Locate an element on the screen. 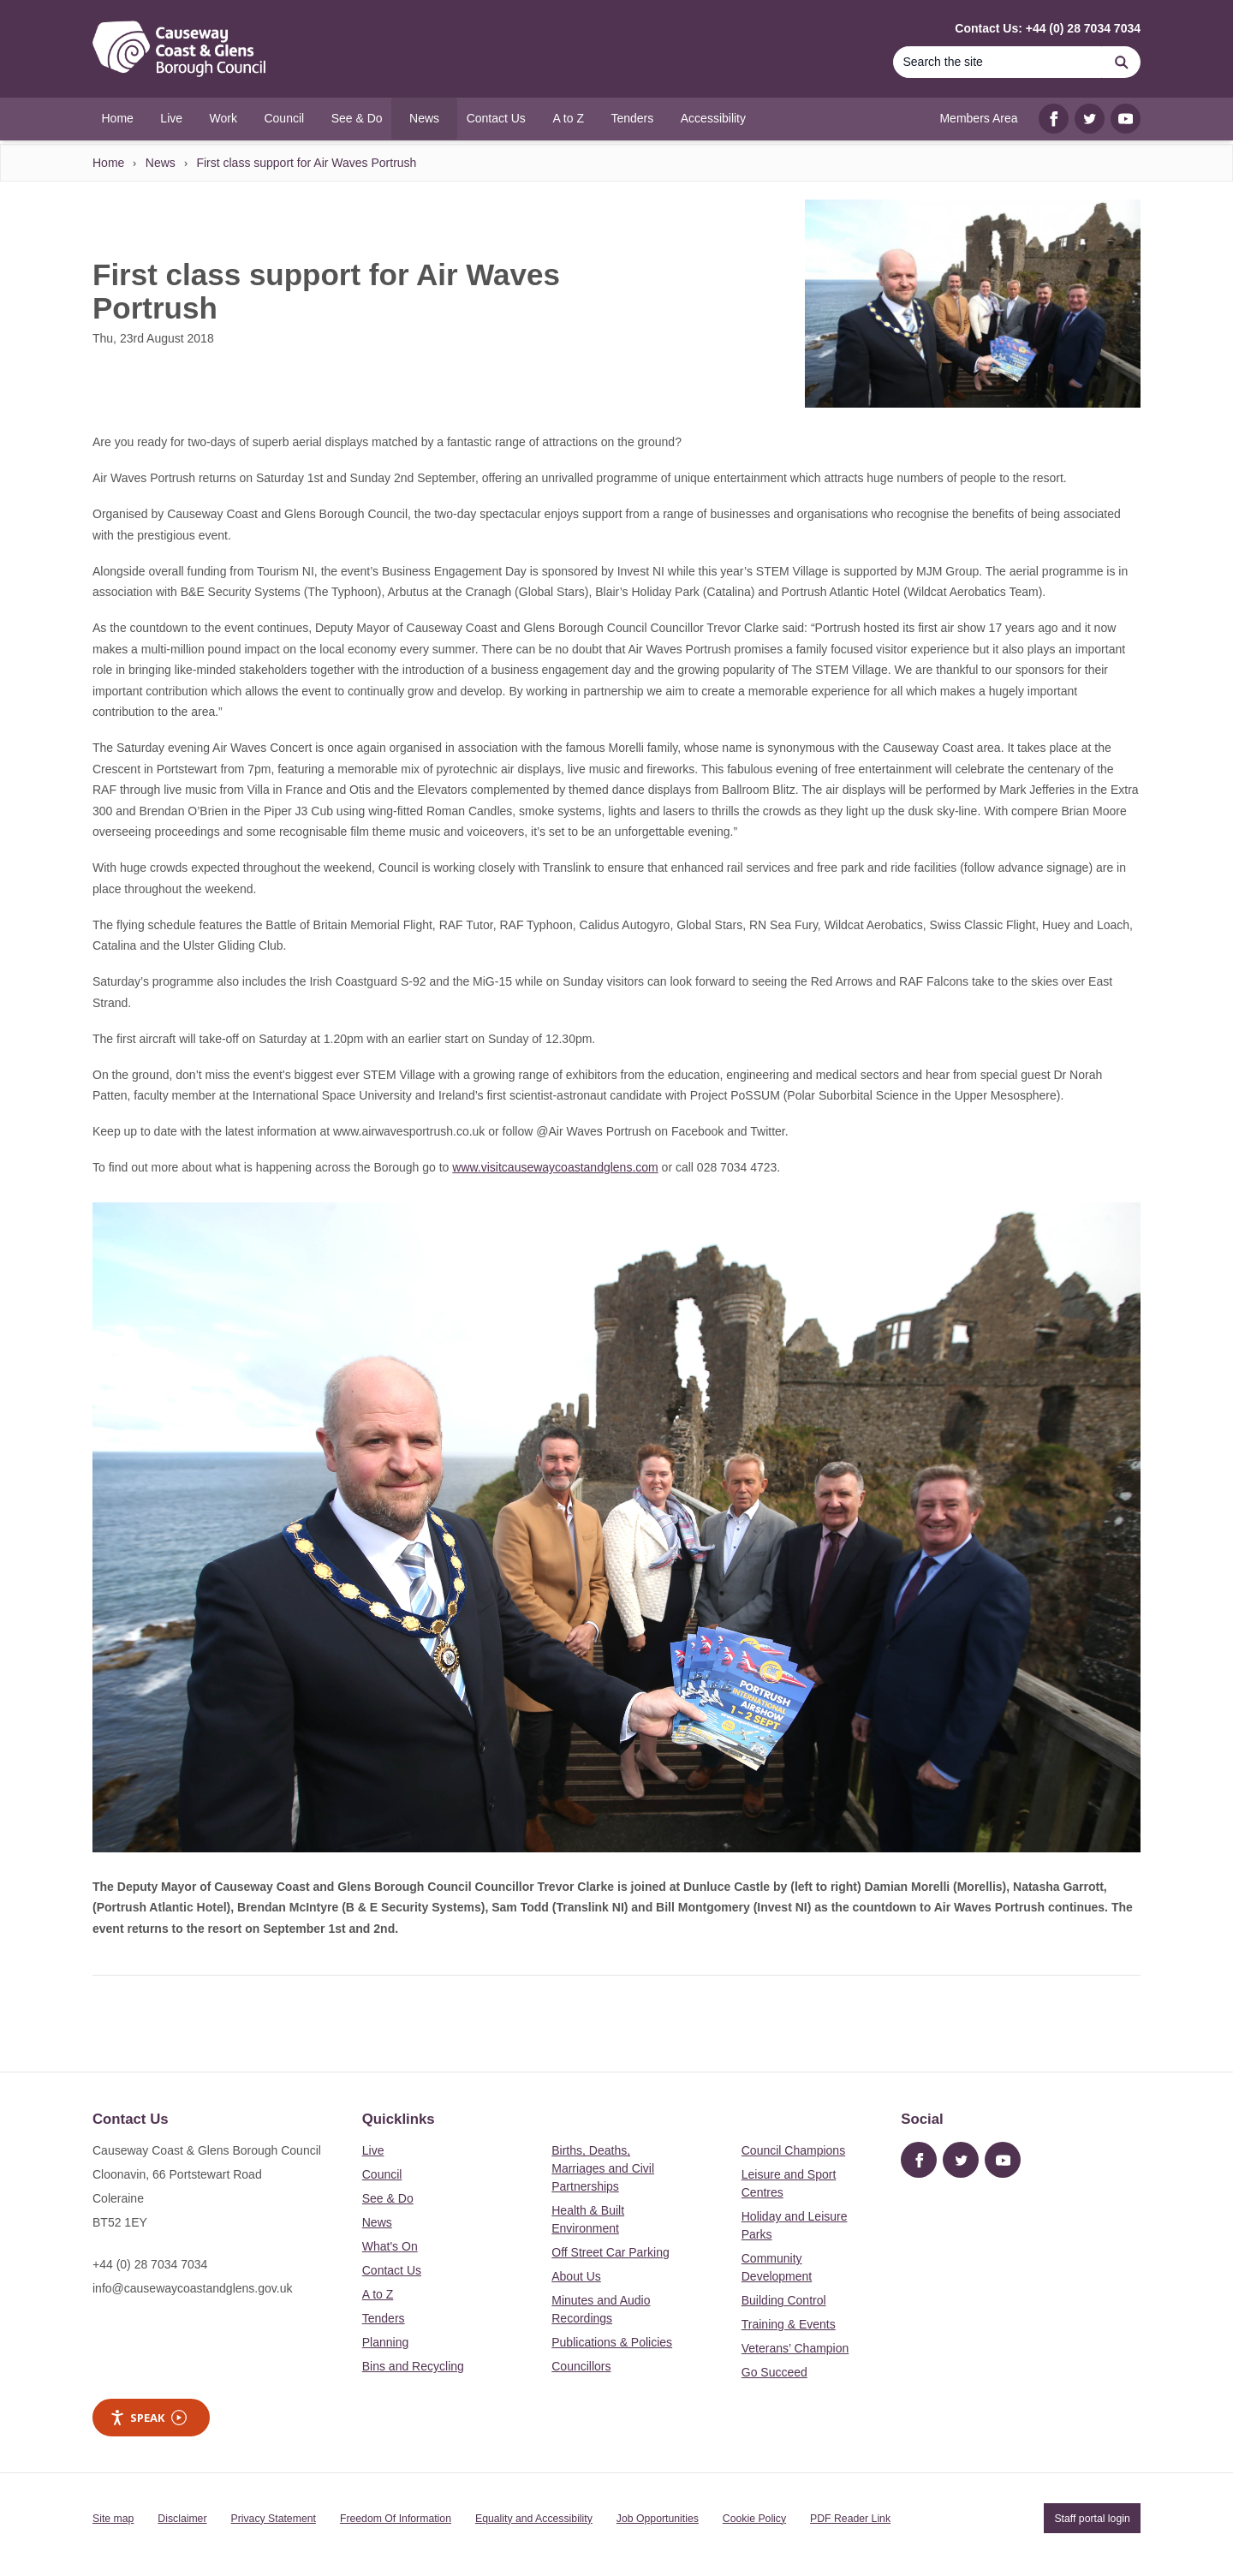 The image size is (1233, 2576). Job Opportunities is located at coordinates (657, 2519).